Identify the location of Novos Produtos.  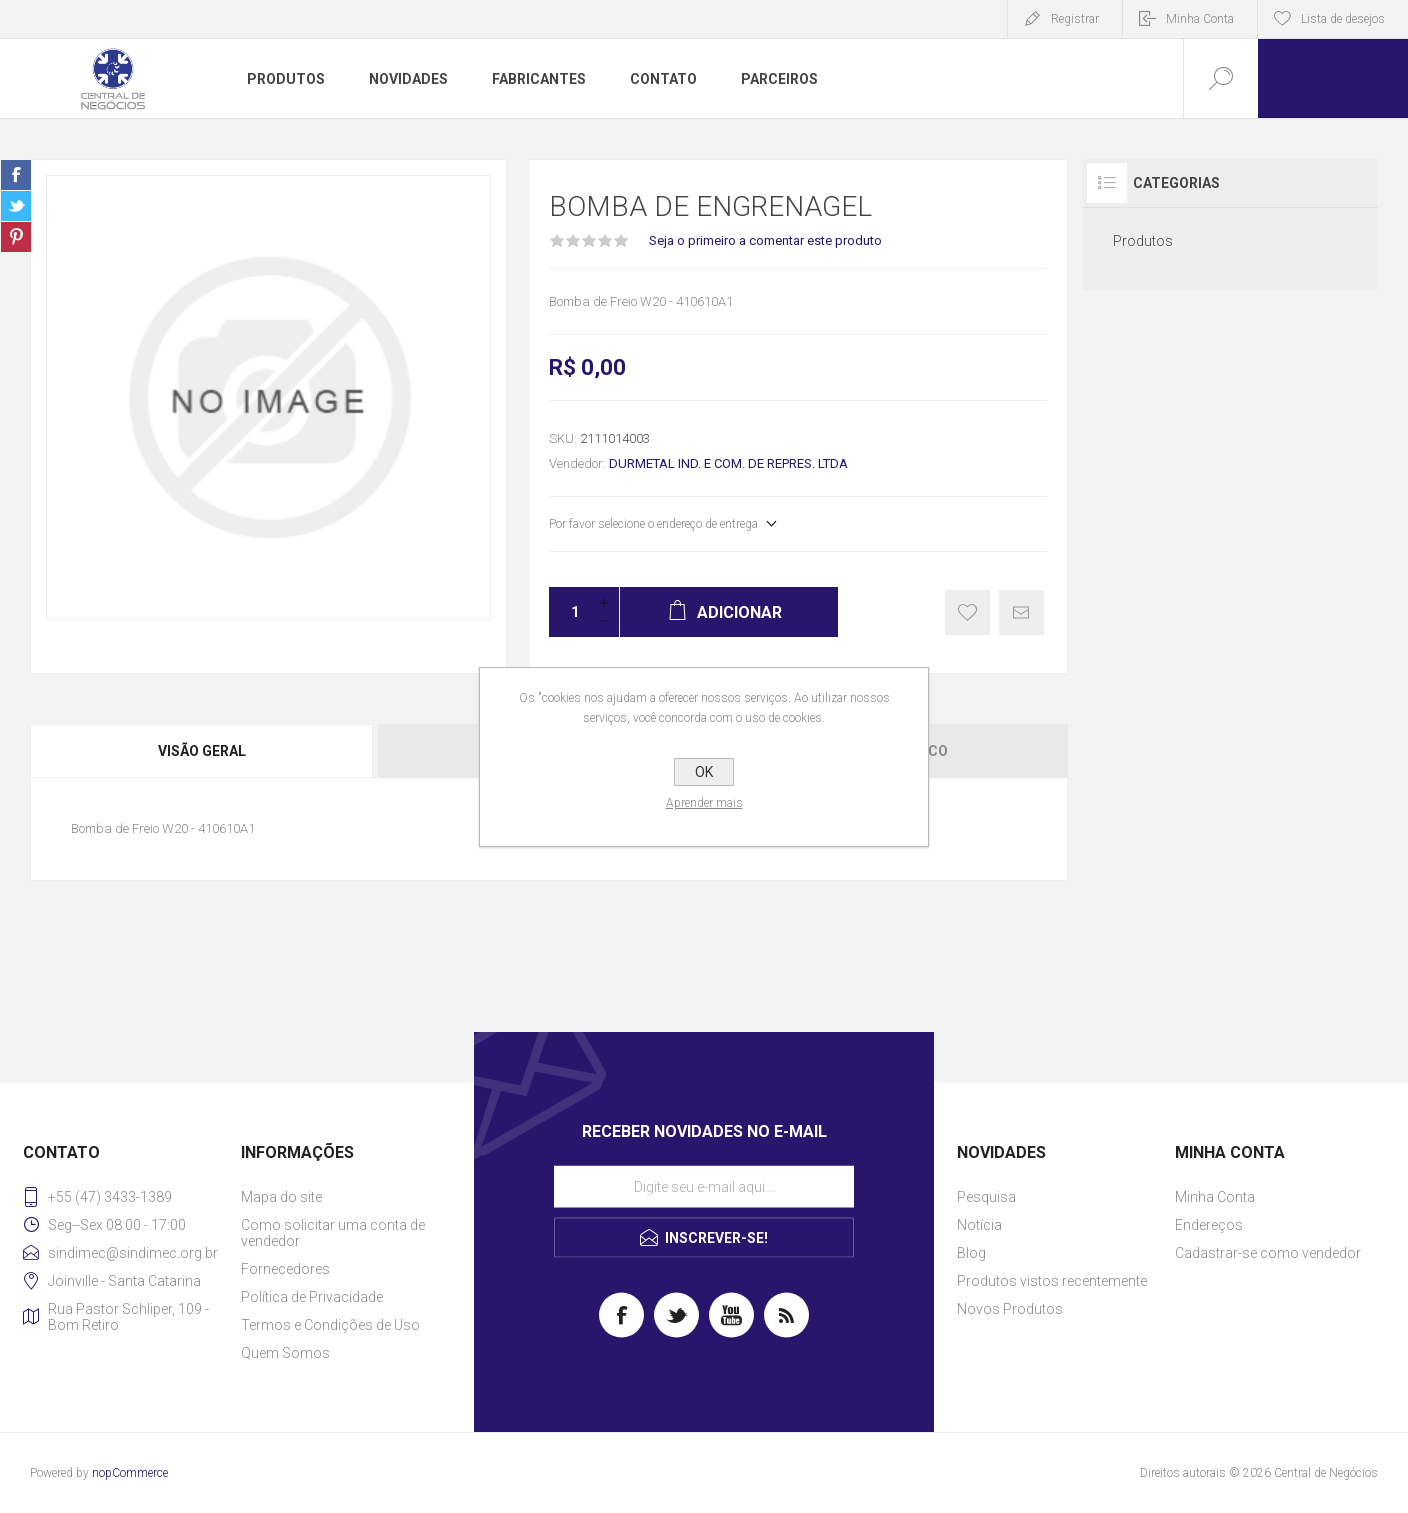
(1010, 1309).